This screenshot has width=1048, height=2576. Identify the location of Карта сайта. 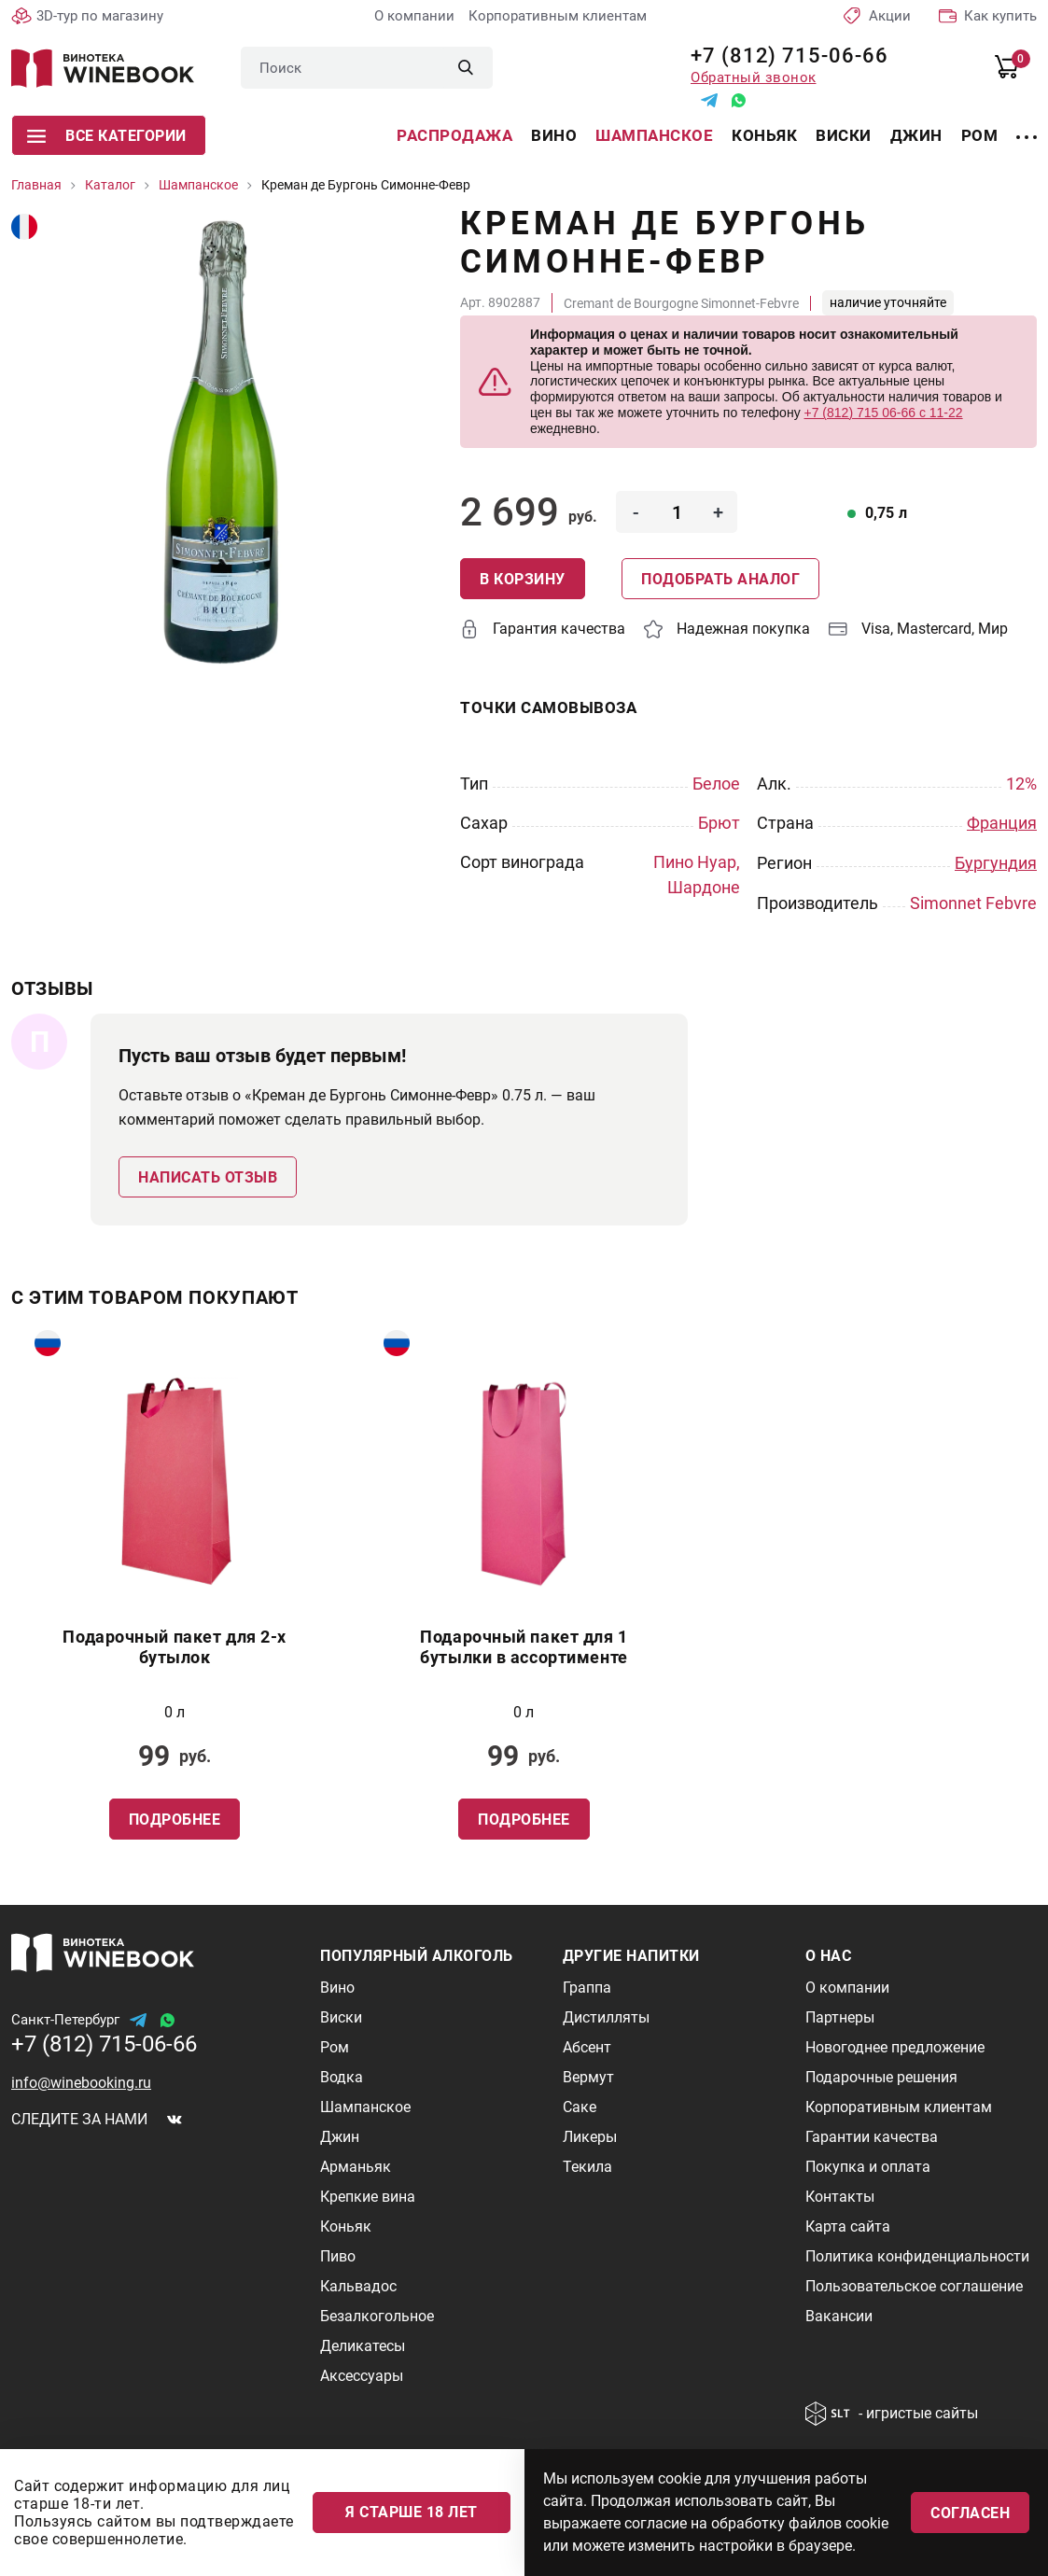
(847, 2226).